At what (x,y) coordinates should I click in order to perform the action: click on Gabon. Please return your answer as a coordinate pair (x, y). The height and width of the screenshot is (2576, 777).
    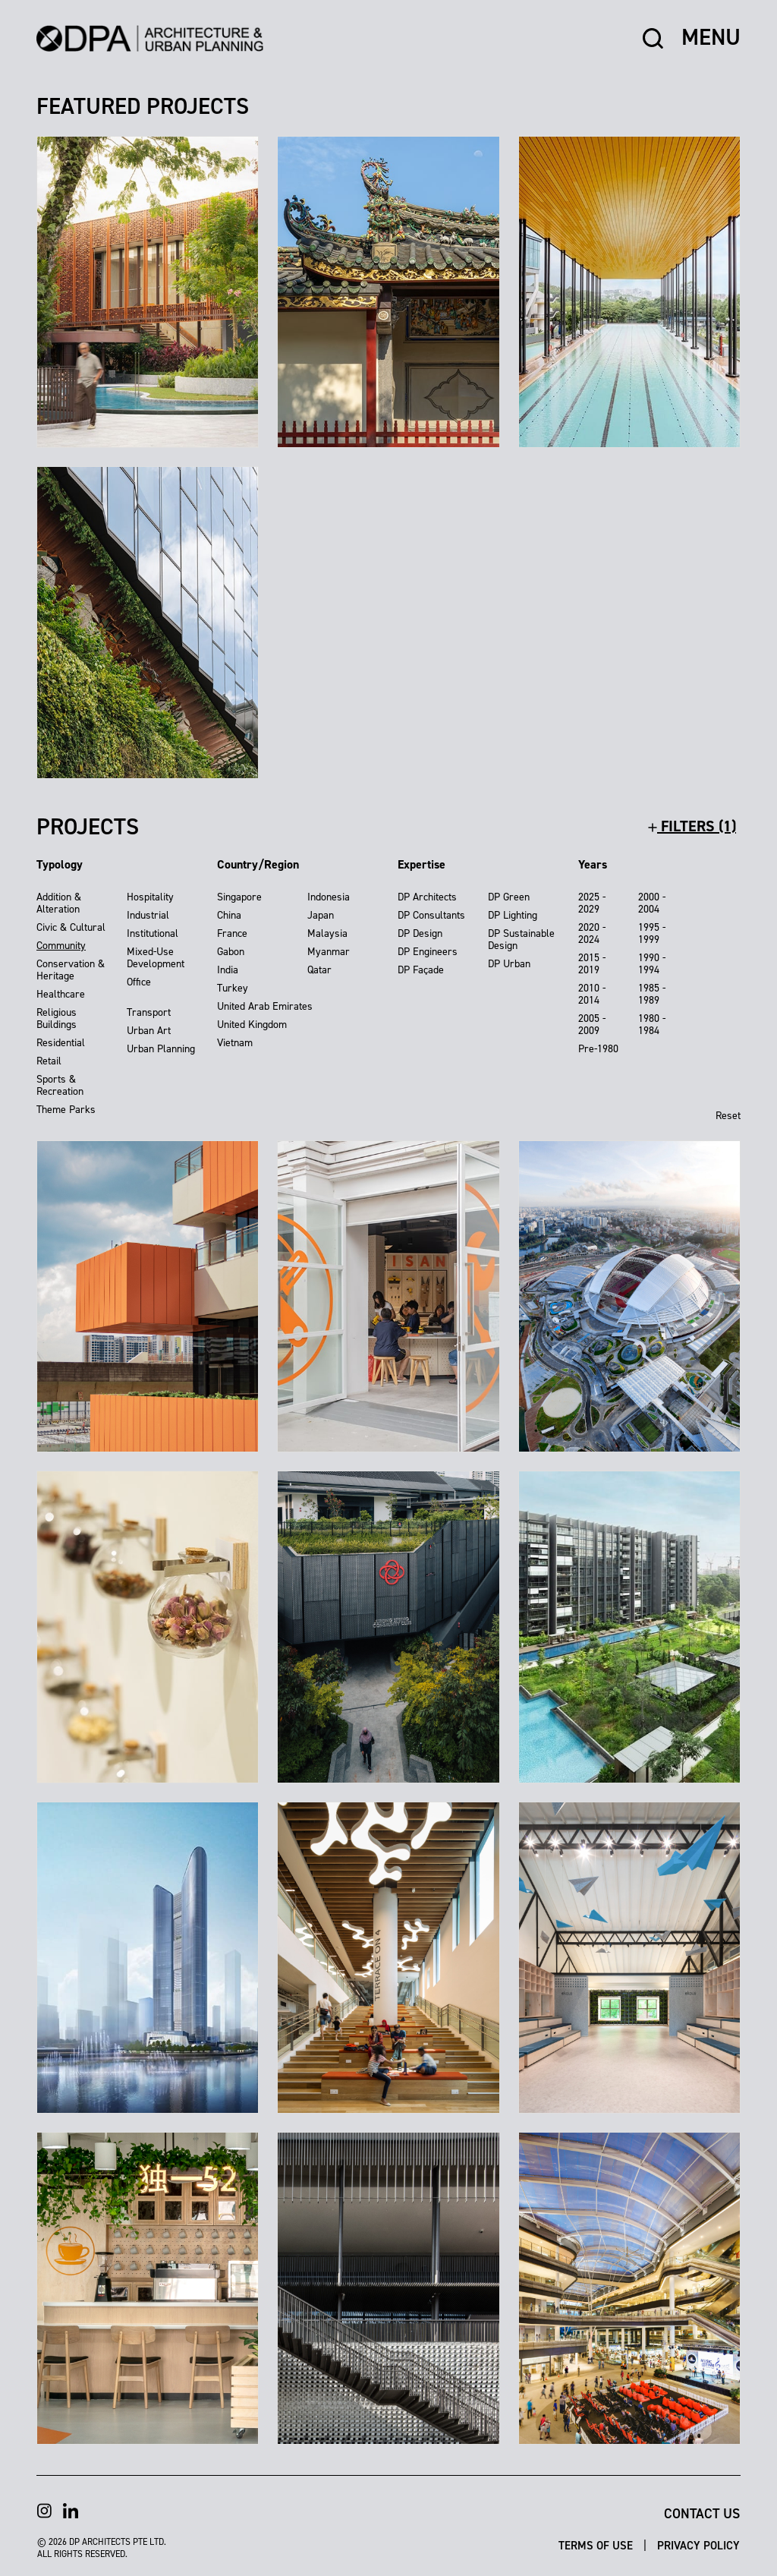
    Looking at the image, I should click on (230, 951).